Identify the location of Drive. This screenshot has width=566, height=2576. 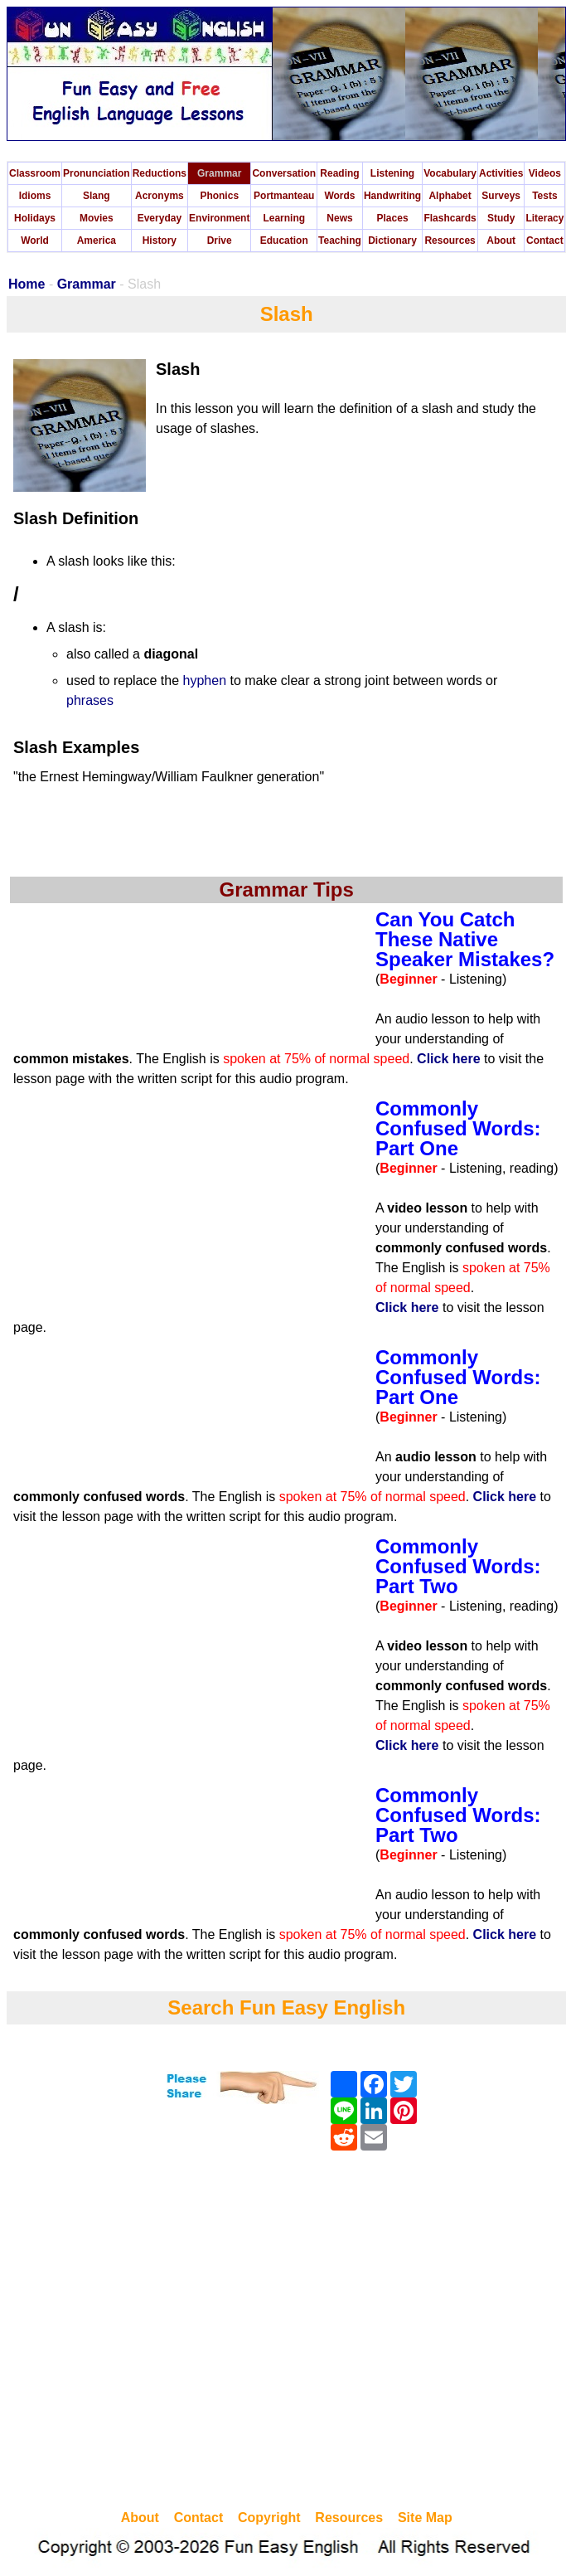
(219, 240).